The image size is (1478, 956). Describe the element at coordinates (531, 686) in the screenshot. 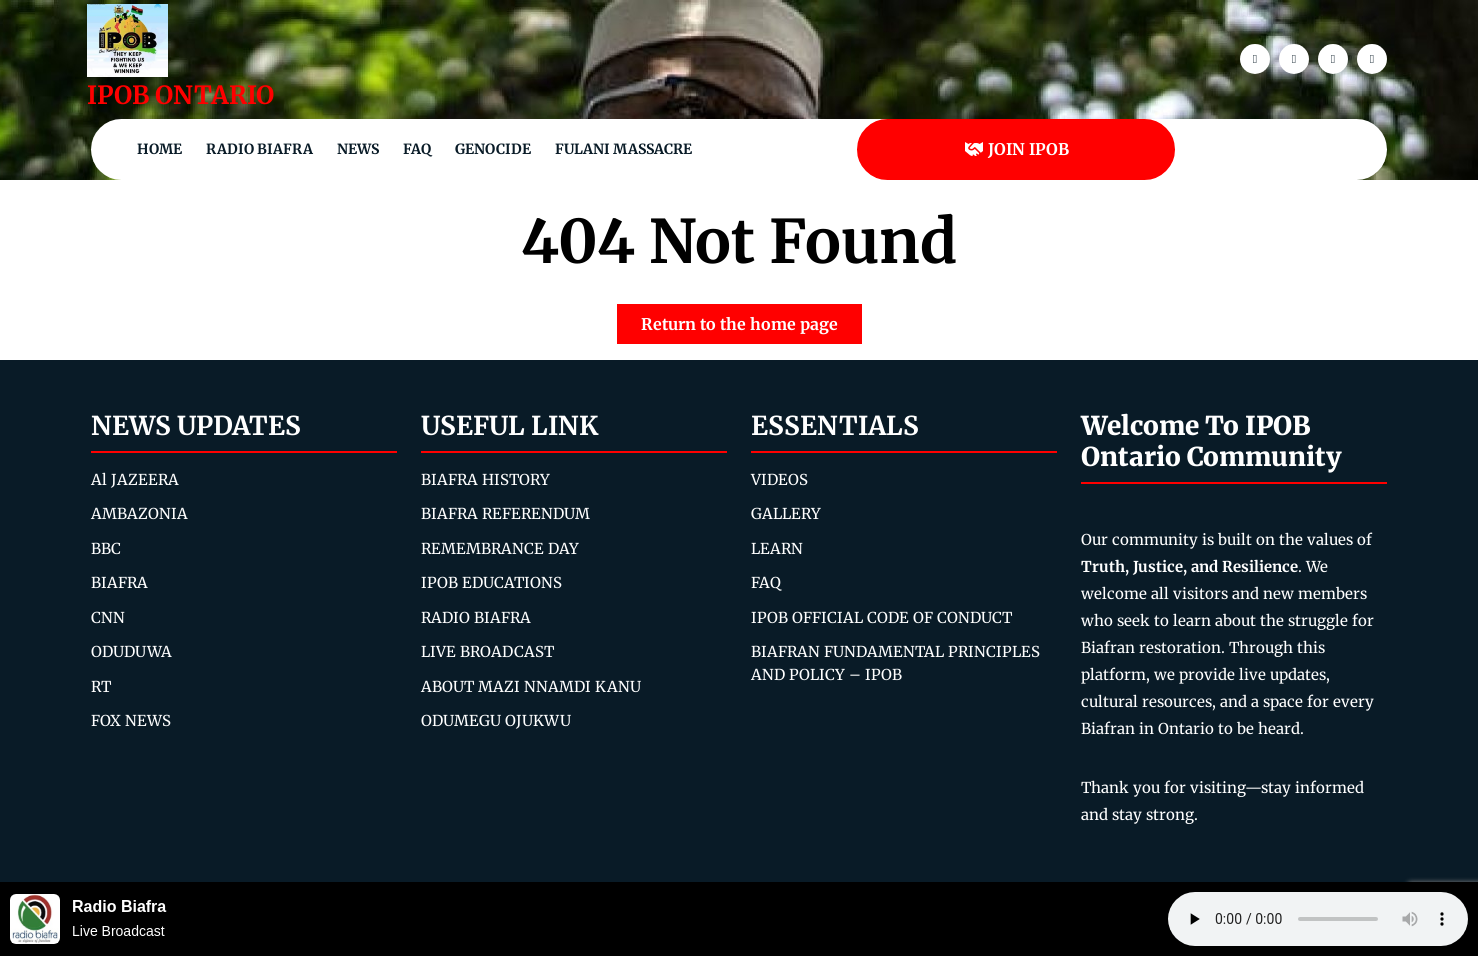

I see `ABOUT MAZI NNAMDI KANU` at that location.